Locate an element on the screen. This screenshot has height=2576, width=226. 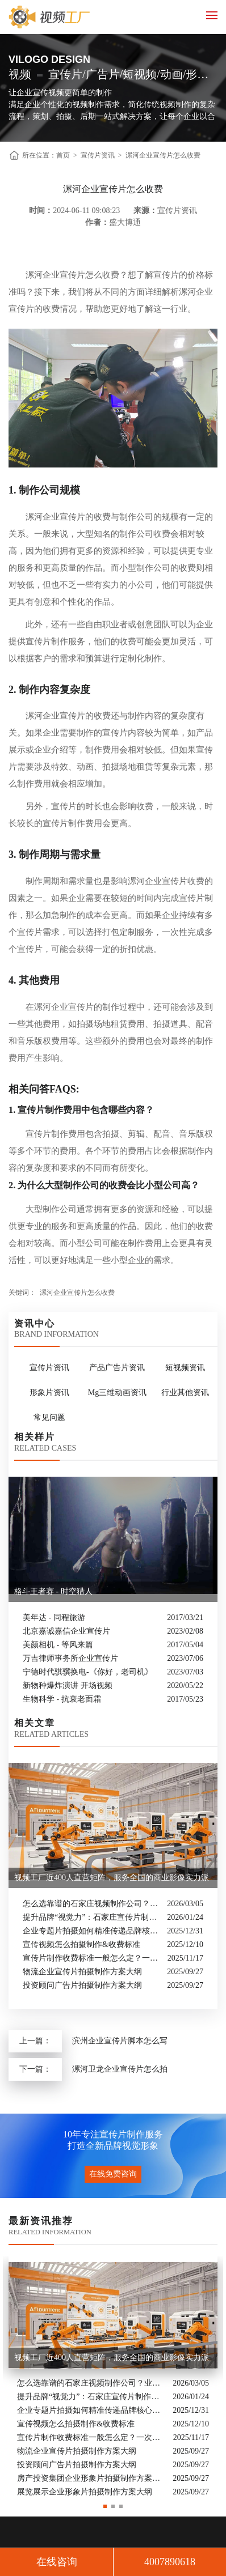
Mg三维动画资讯 is located at coordinates (117, 1392).